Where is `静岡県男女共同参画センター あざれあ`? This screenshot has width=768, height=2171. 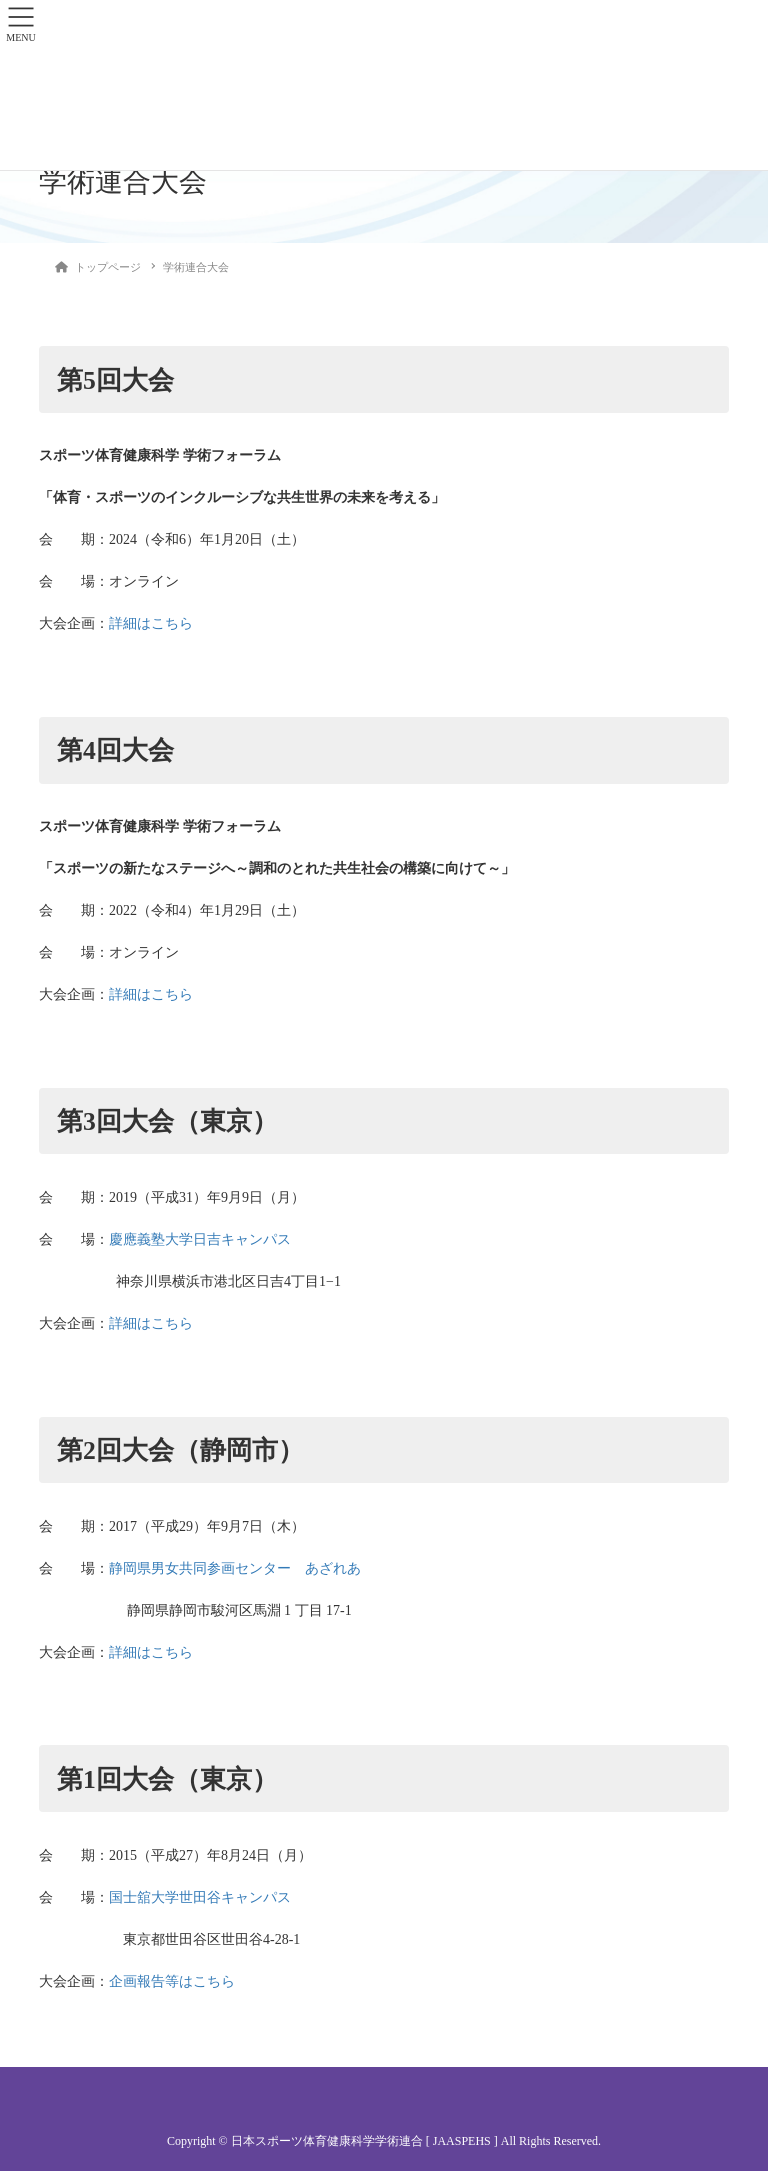 静岡県男女共同参画センター あざれあ is located at coordinates (235, 1568).